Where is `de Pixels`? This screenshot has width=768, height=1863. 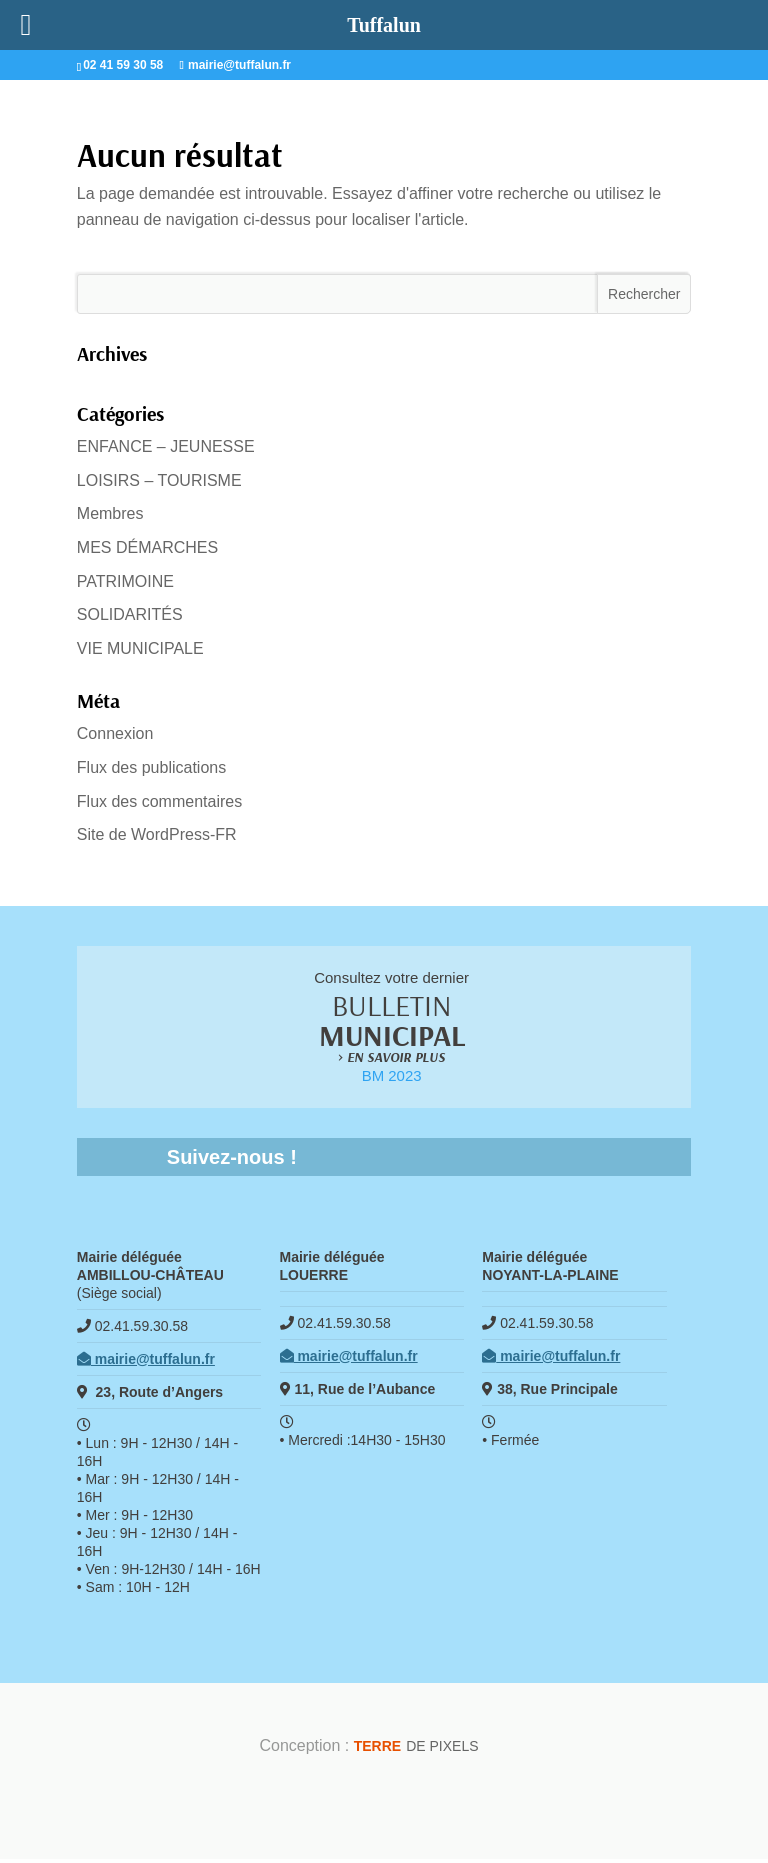
de Pixels is located at coordinates (416, 1749).